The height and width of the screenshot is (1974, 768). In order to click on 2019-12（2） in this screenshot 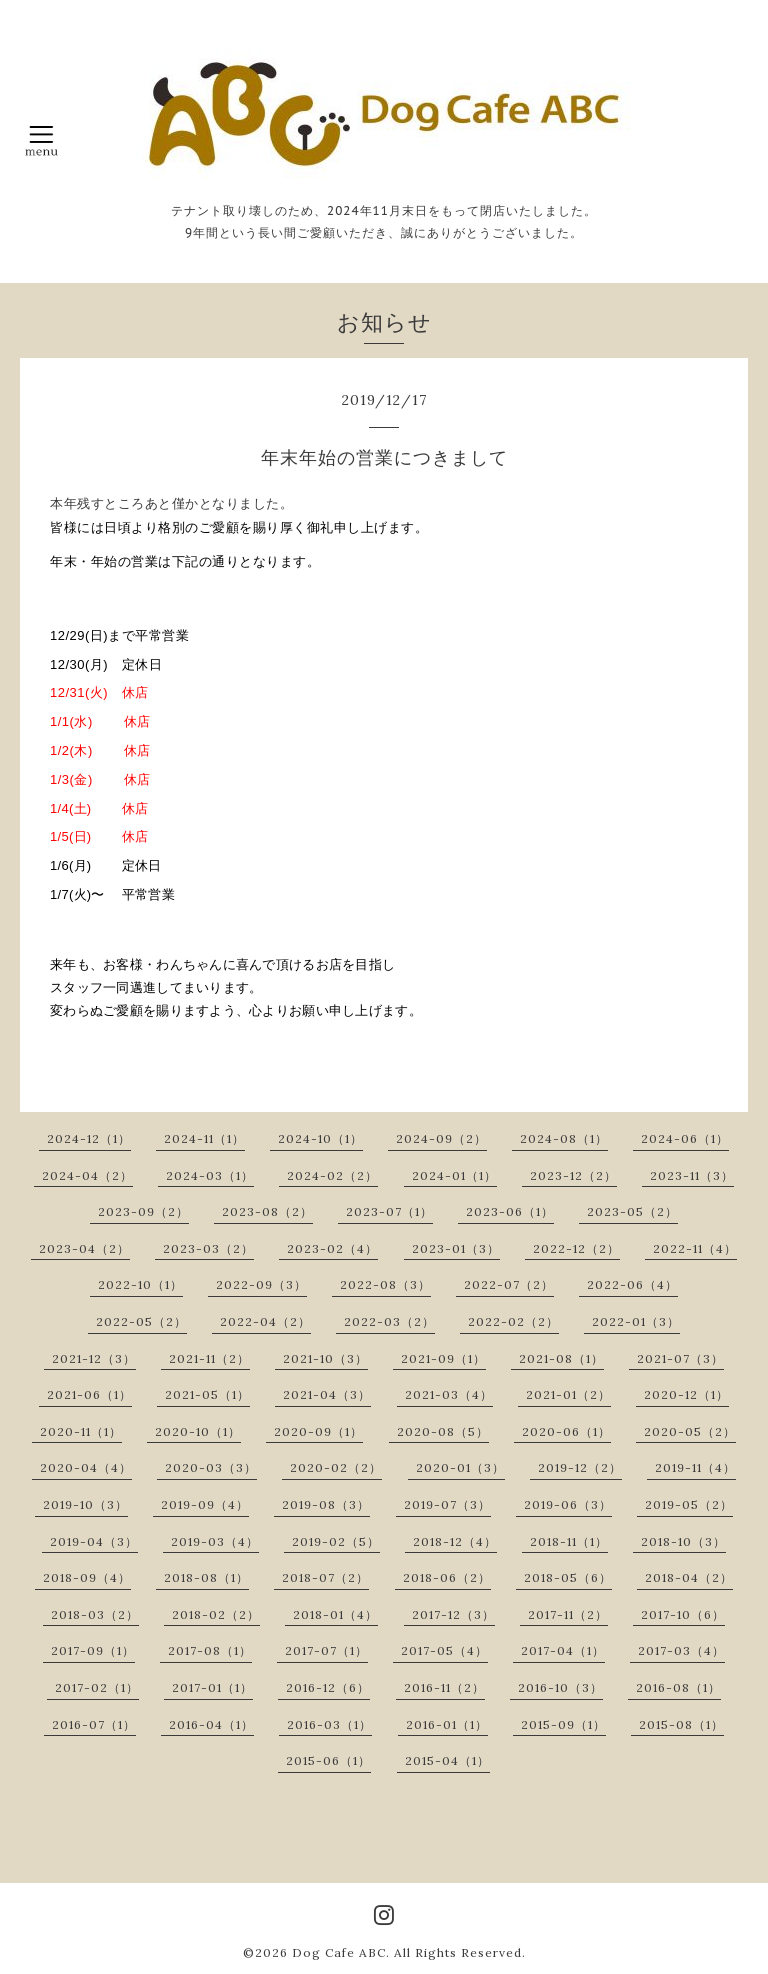, I will do `click(580, 1467)`.